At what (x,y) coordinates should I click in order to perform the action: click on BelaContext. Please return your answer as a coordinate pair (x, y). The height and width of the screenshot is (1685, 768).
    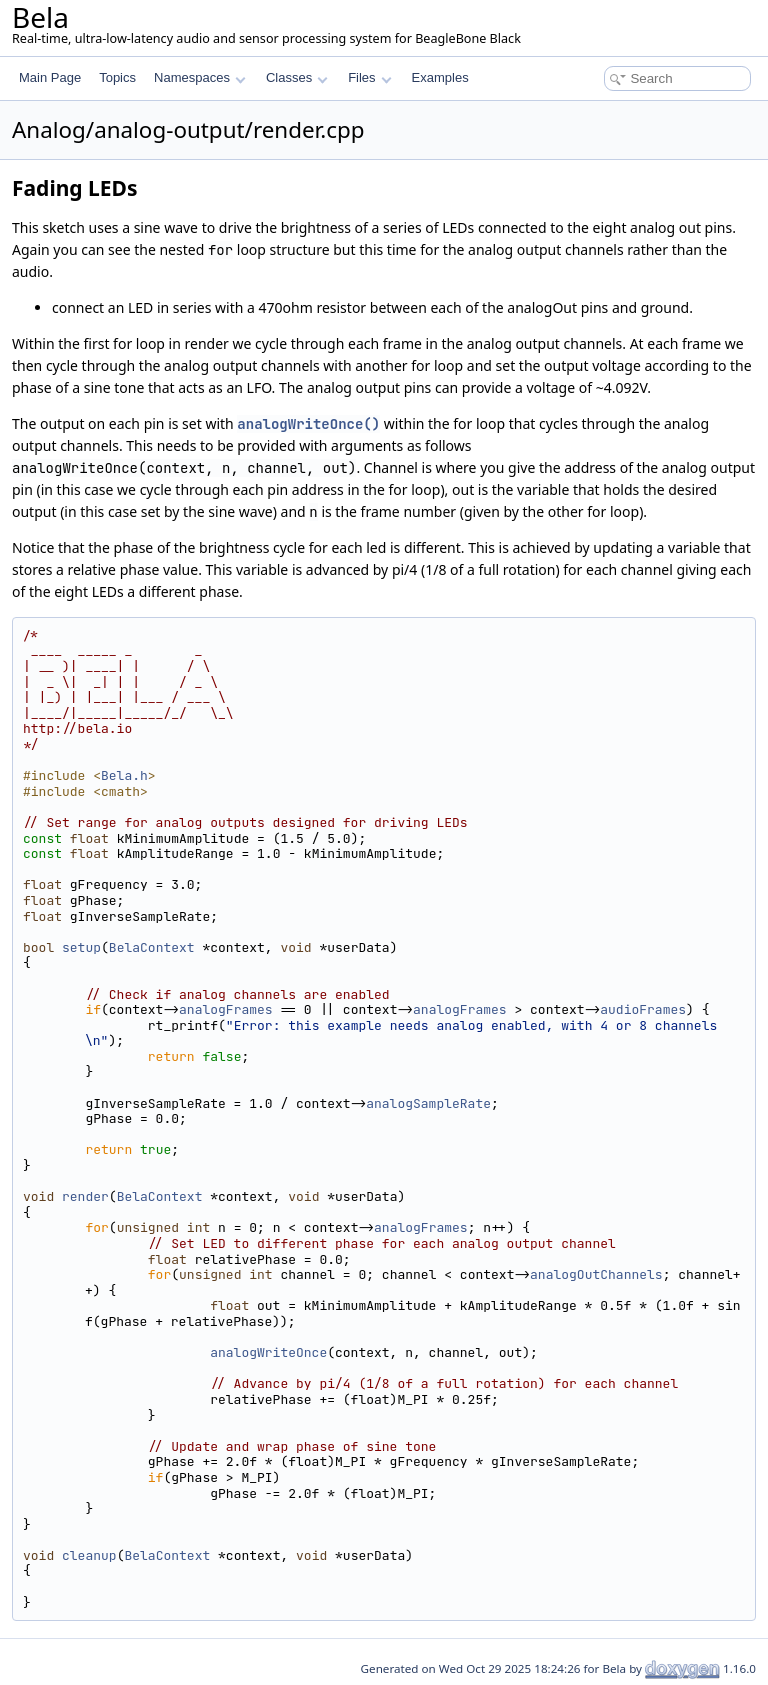
    Looking at the image, I should click on (152, 947).